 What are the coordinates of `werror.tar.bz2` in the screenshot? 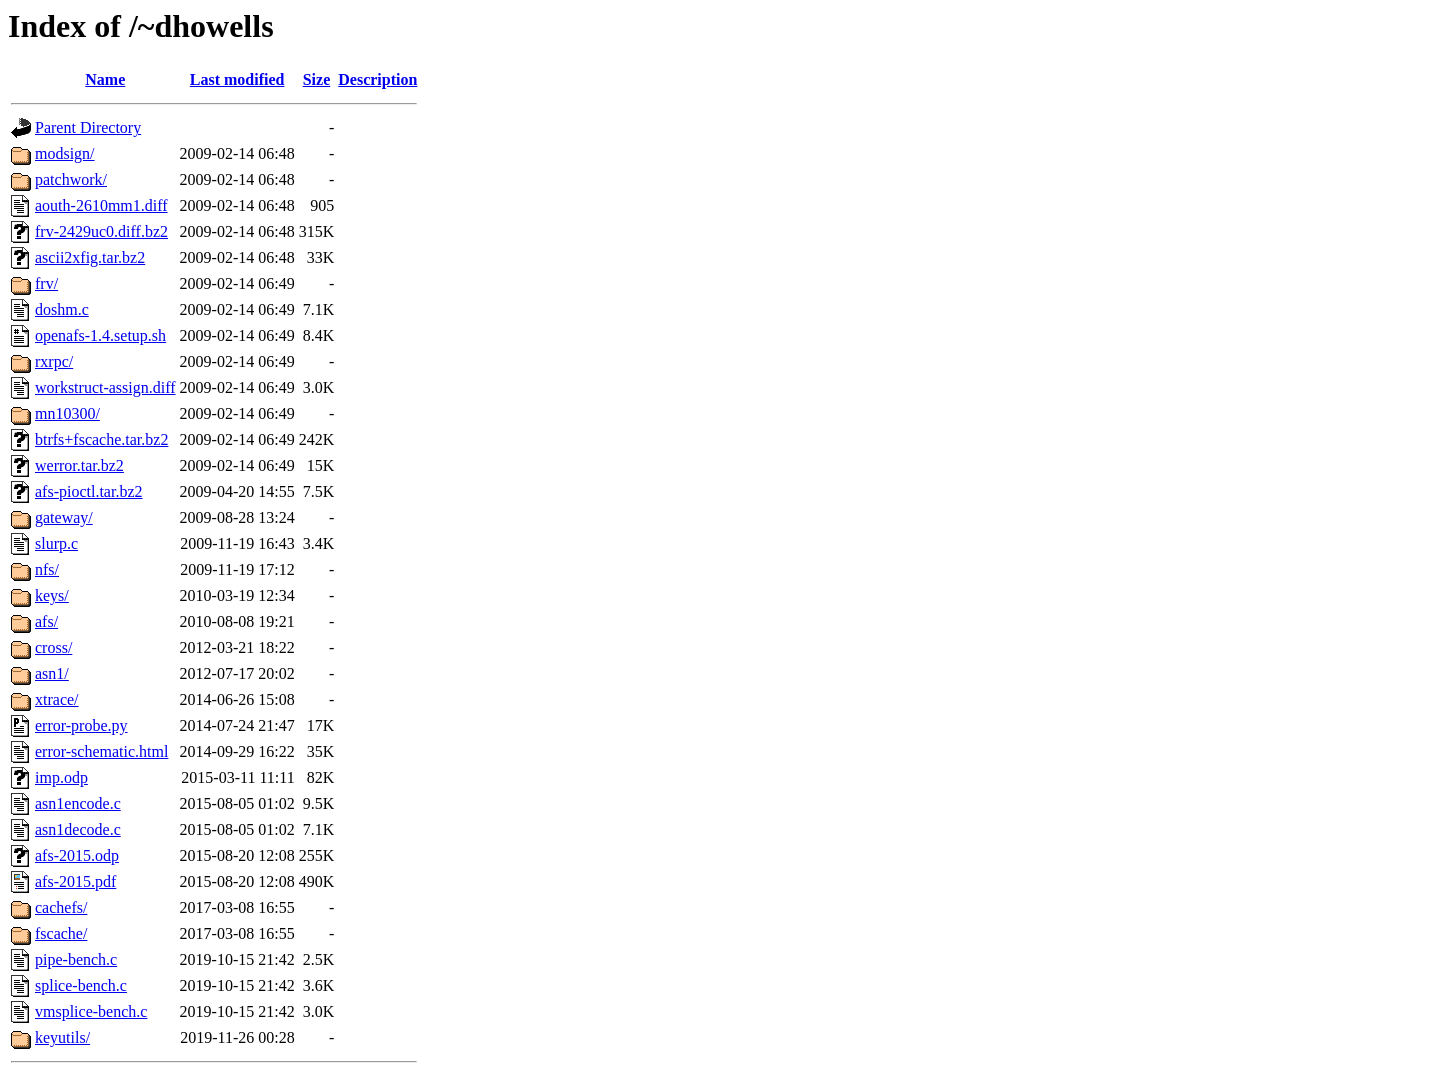 It's located at (79, 465).